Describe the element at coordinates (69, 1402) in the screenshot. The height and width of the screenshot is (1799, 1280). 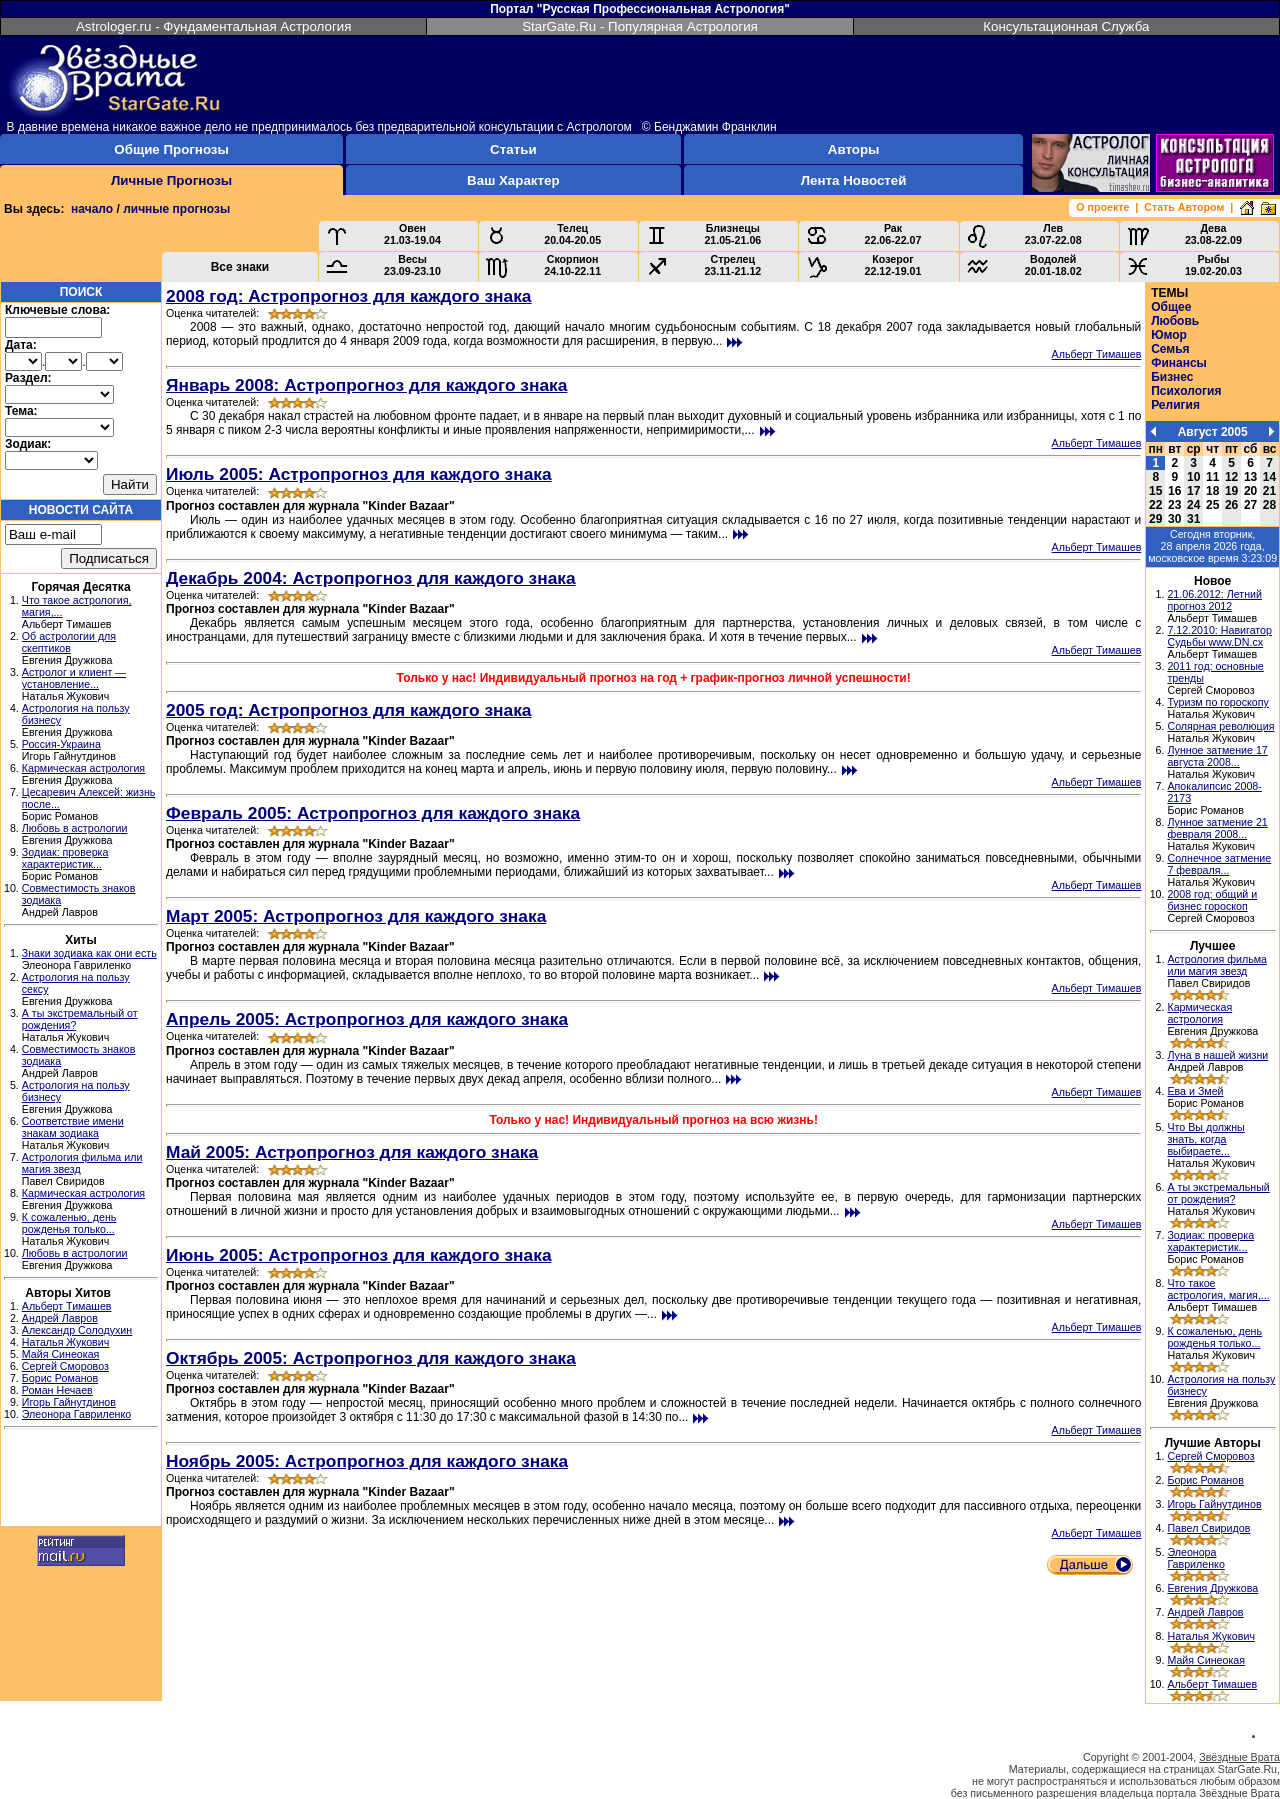
I see `Игорь Гайнутдинов` at that location.